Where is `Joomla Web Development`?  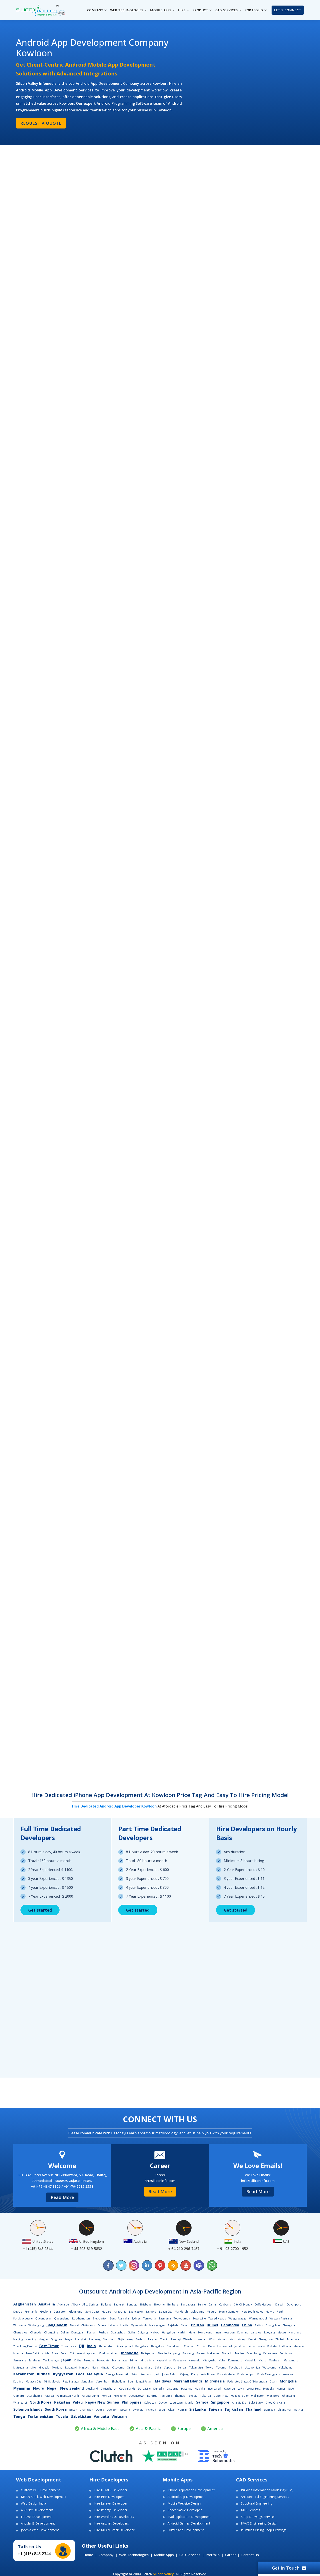
Joomla Web Development is located at coordinates (40, 2530).